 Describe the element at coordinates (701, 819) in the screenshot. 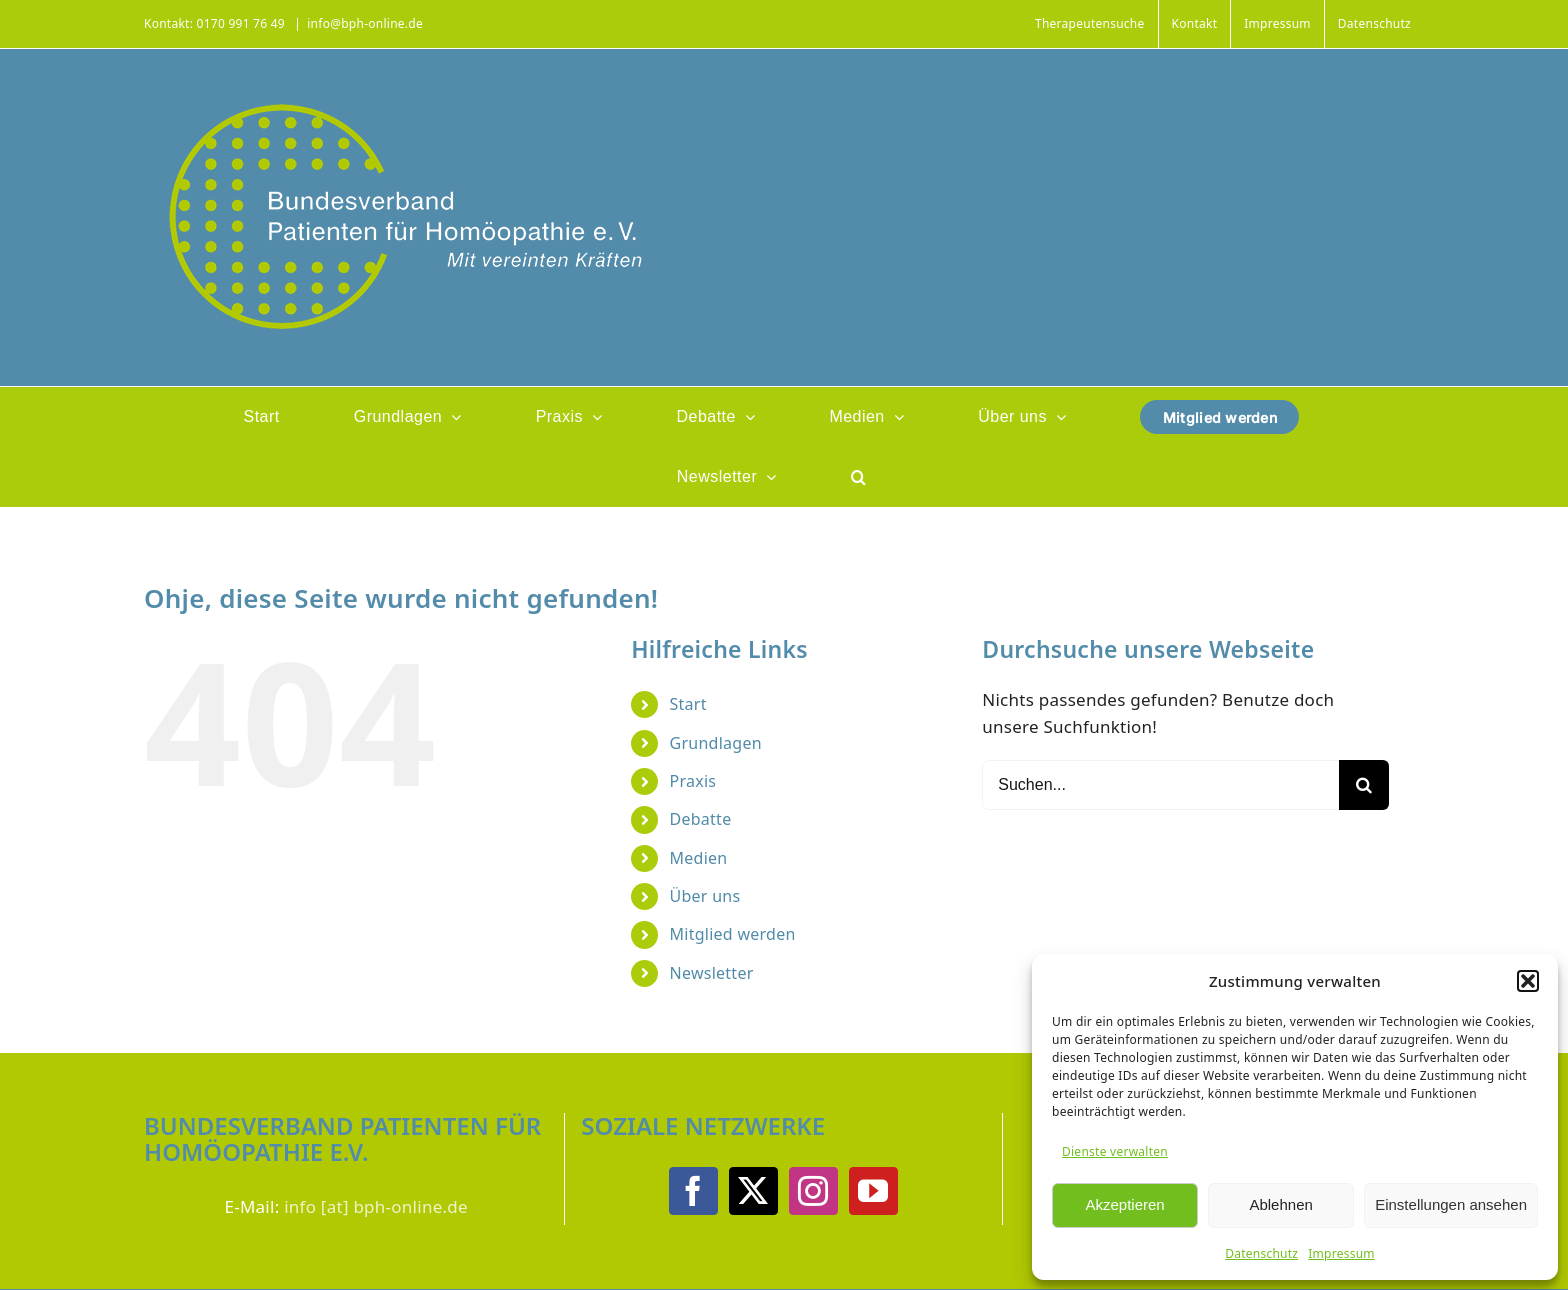

I see `Debatte` at that location.